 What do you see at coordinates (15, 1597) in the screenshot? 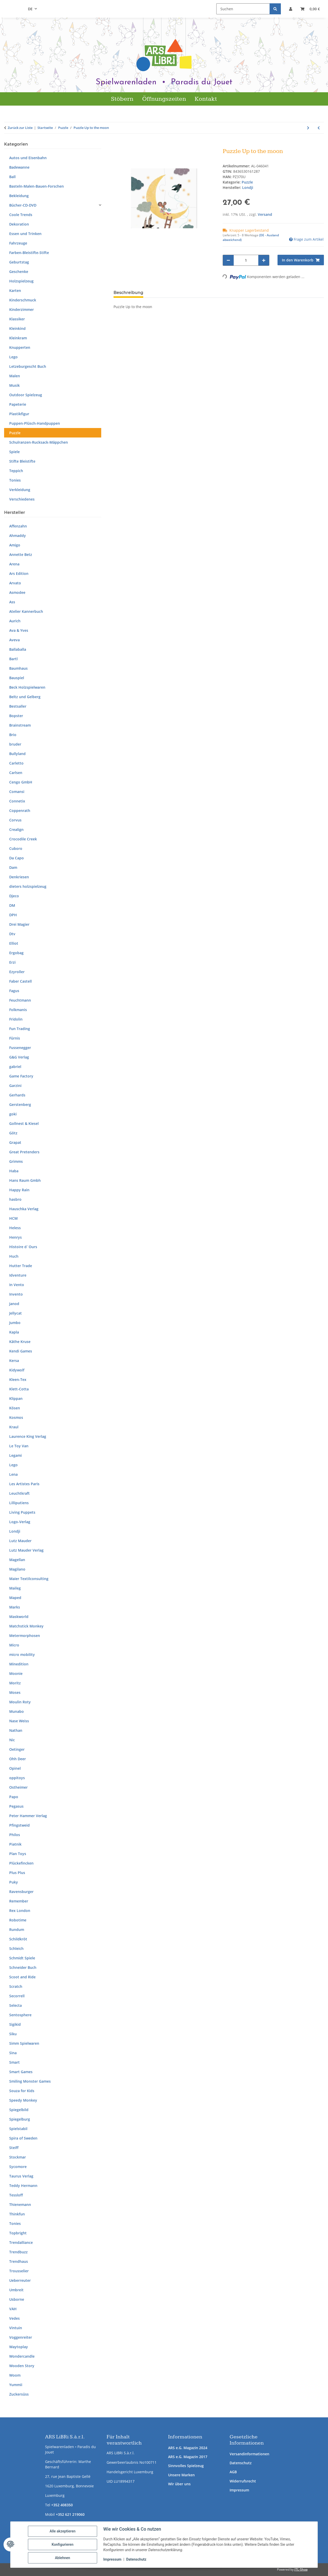
I see `Maped` at bounding box center [15, 1597].